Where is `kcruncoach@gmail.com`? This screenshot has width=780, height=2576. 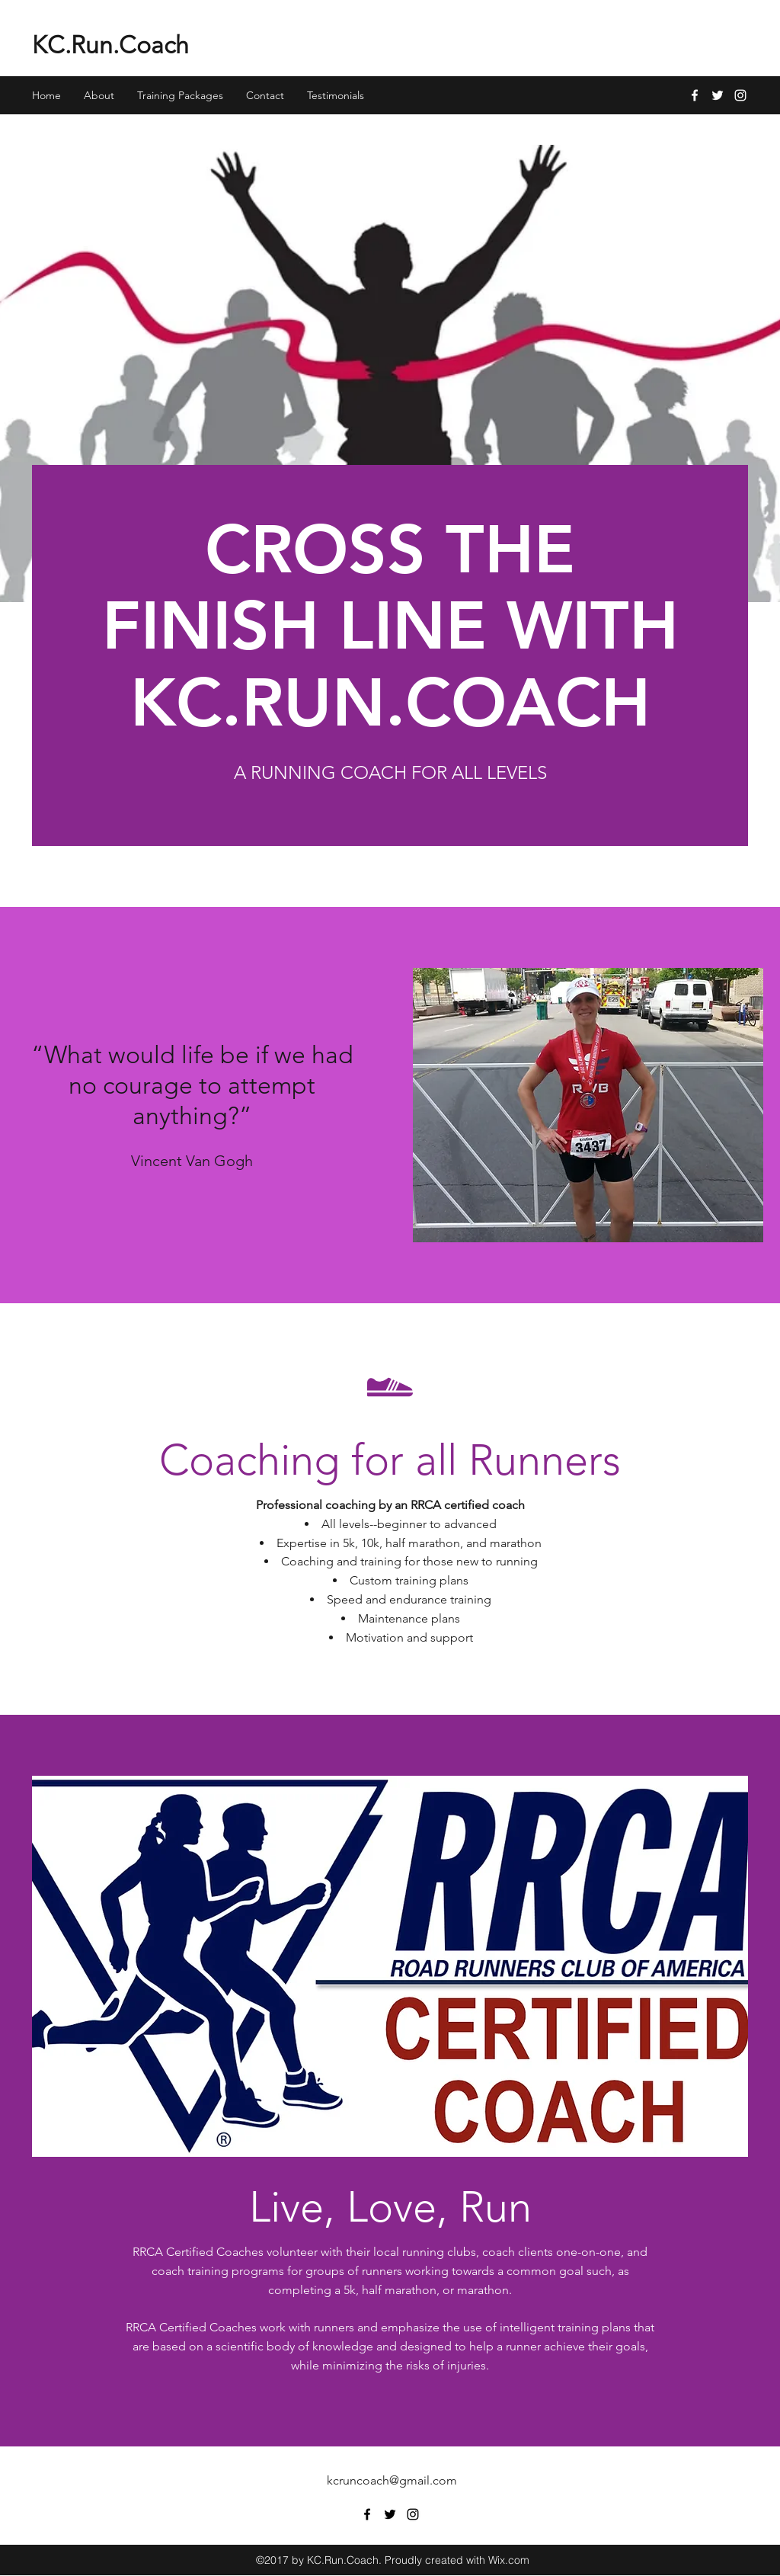 kcruncoach@gmail.com is located at coordinates (392, 2480).